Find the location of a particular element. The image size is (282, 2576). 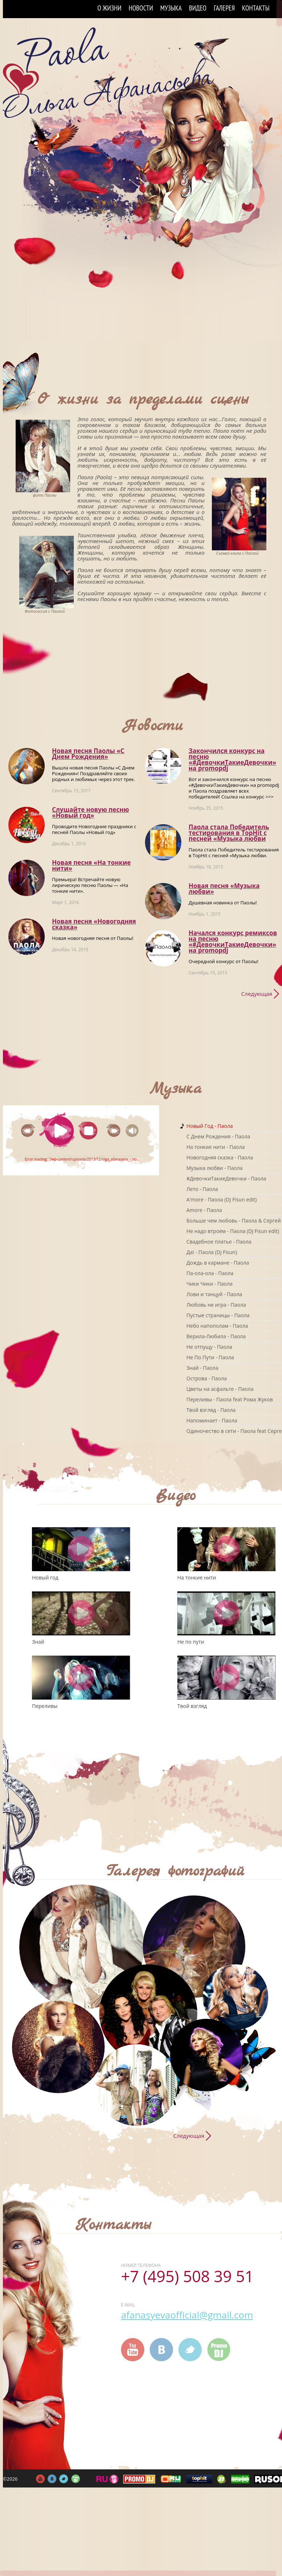

Лето - Паола is located at coordinates (202, 1189).